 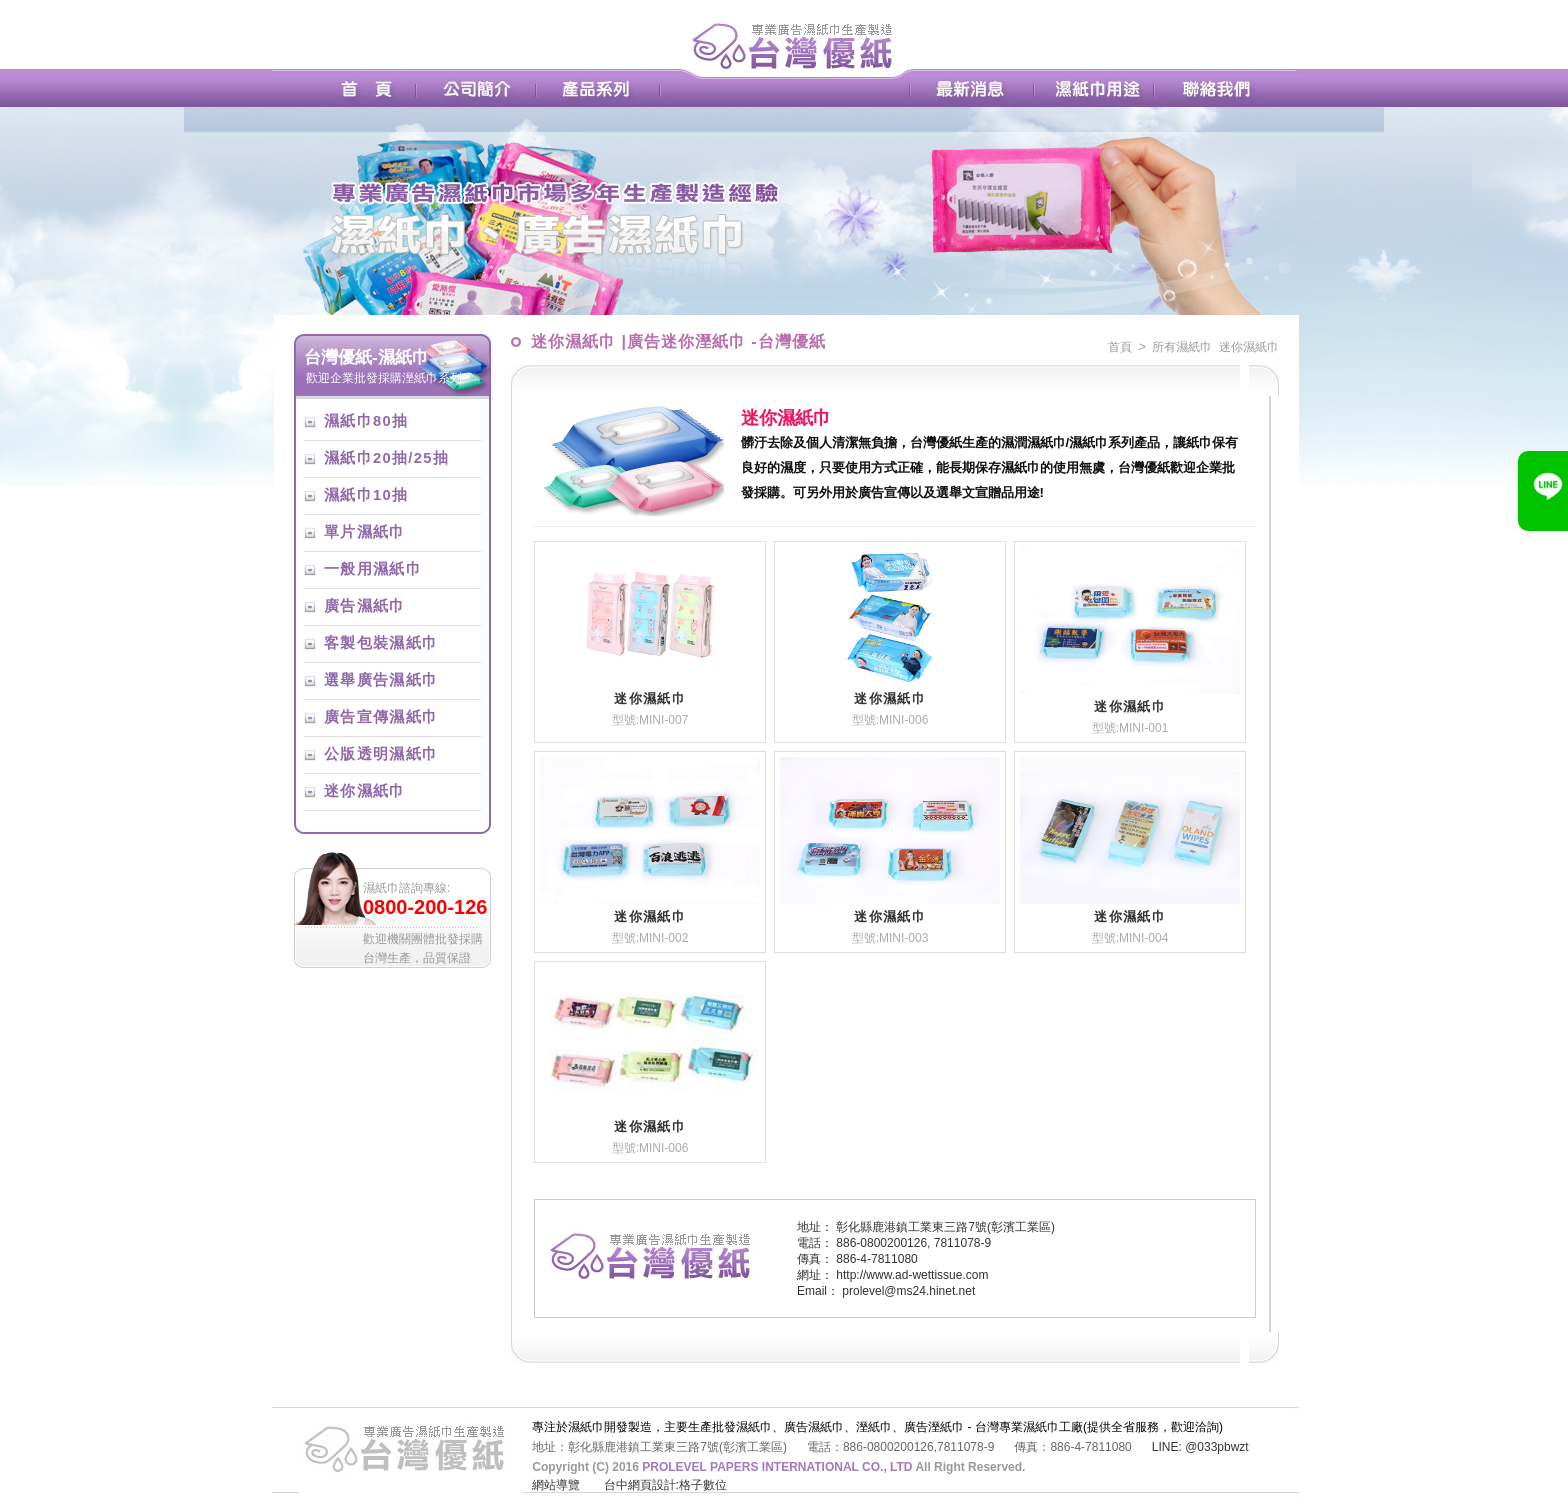 I want to click on 選舉廣告濕紙巾, so click(x=381, y=680).